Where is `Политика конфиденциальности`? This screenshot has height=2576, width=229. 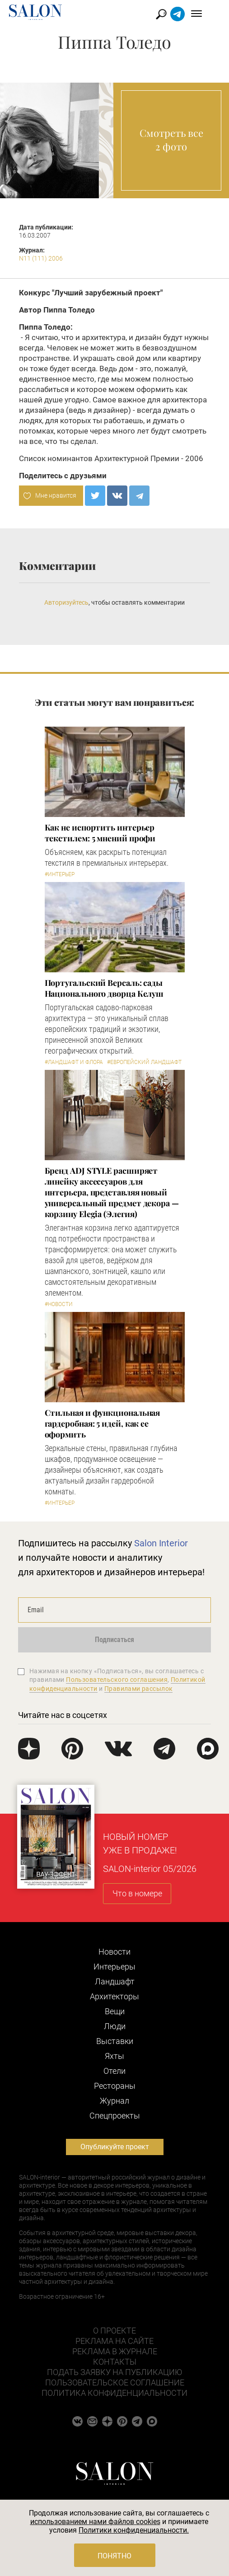
Политика конфиденциальности is located at coordinates (114, 2393).